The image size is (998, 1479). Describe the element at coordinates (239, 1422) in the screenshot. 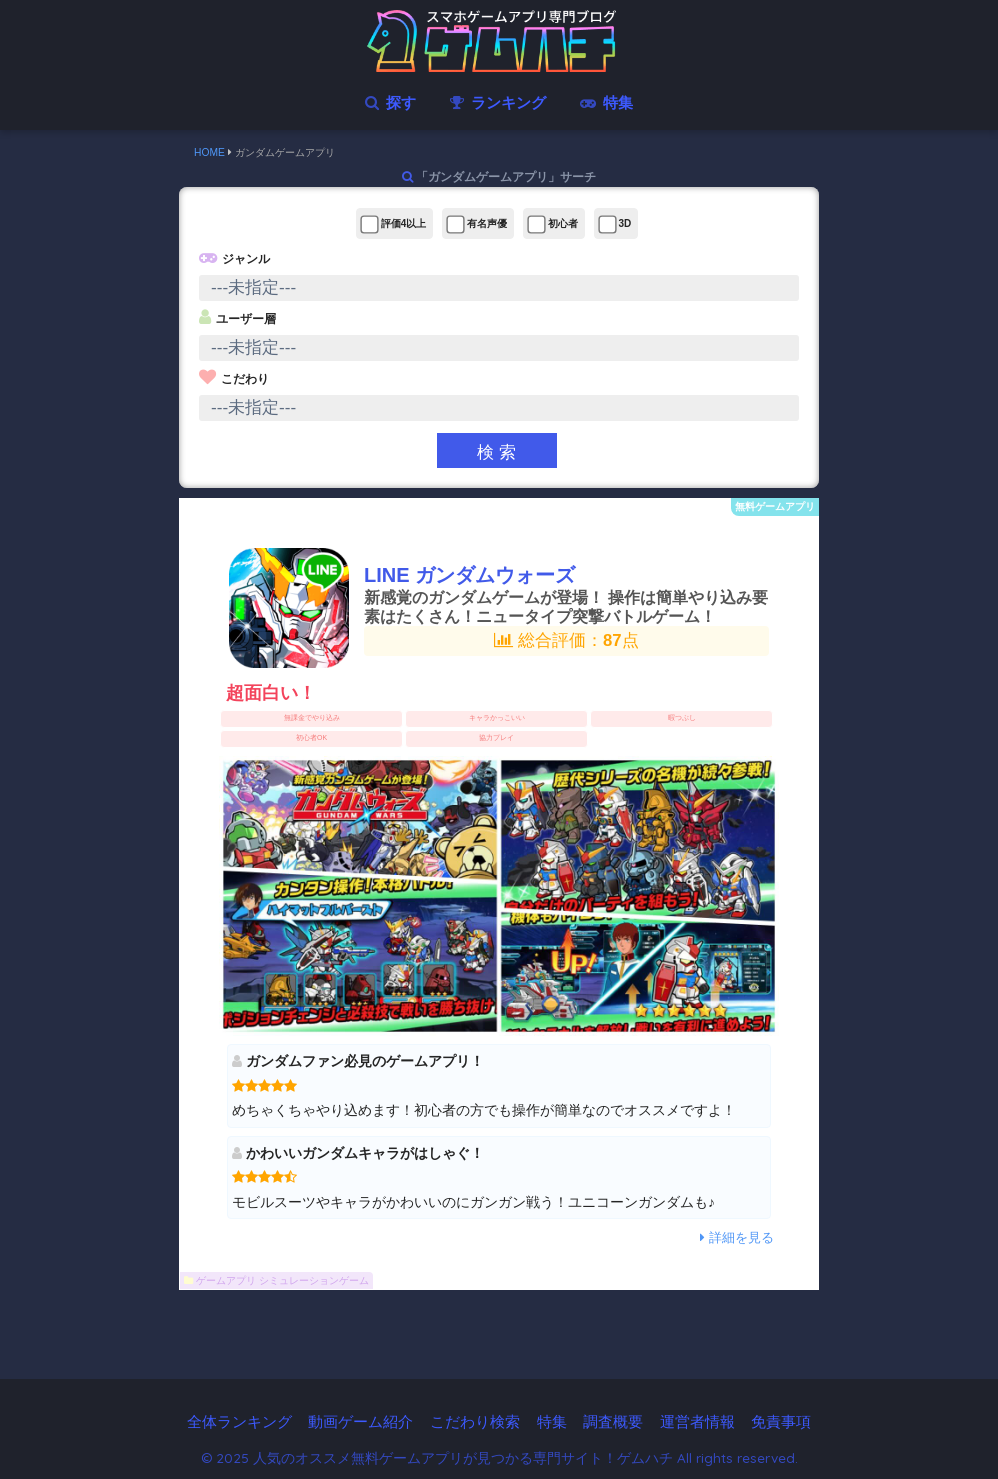

I see `全体ランキング` at that location.